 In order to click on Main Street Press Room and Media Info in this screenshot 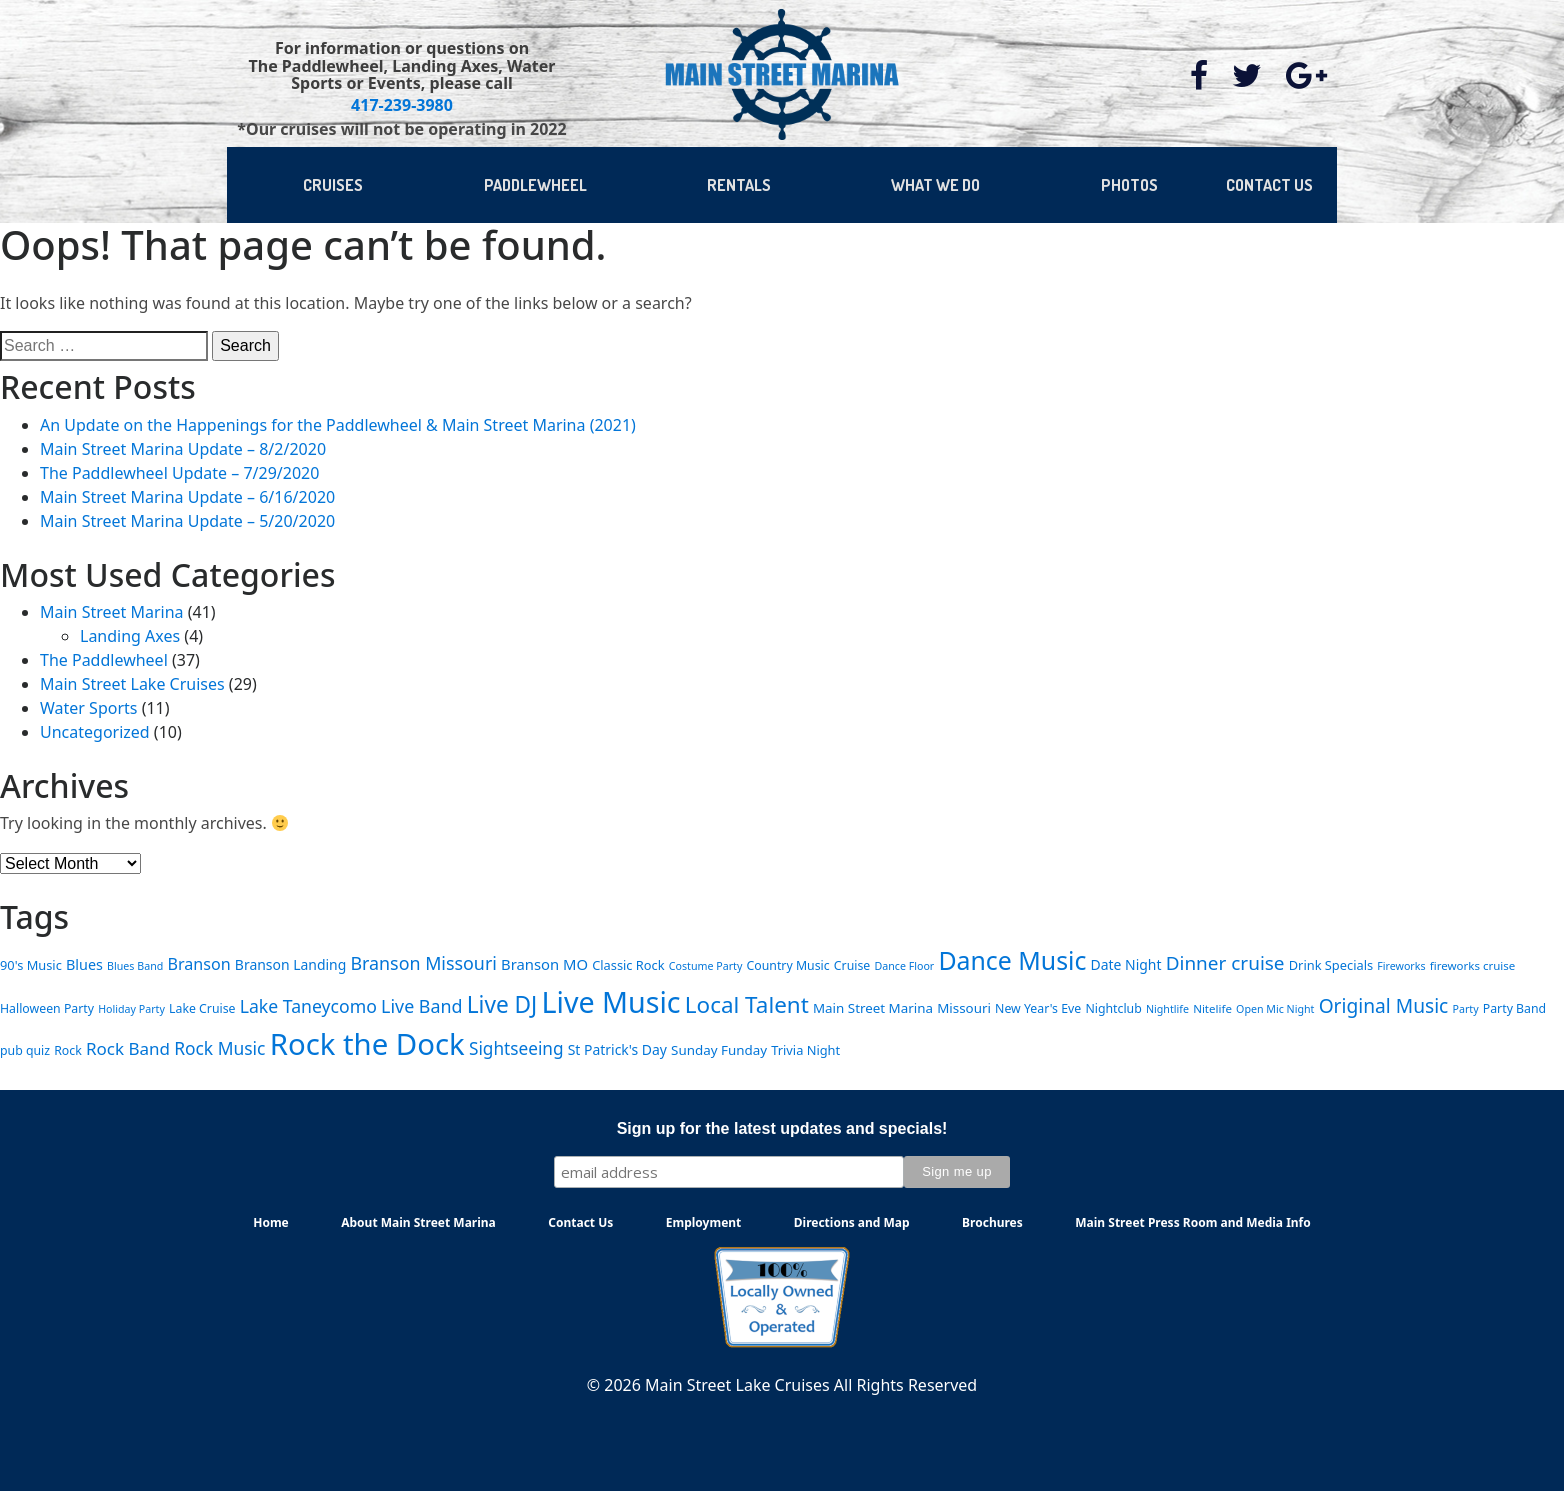, I will do `click(1192, 1222)`.